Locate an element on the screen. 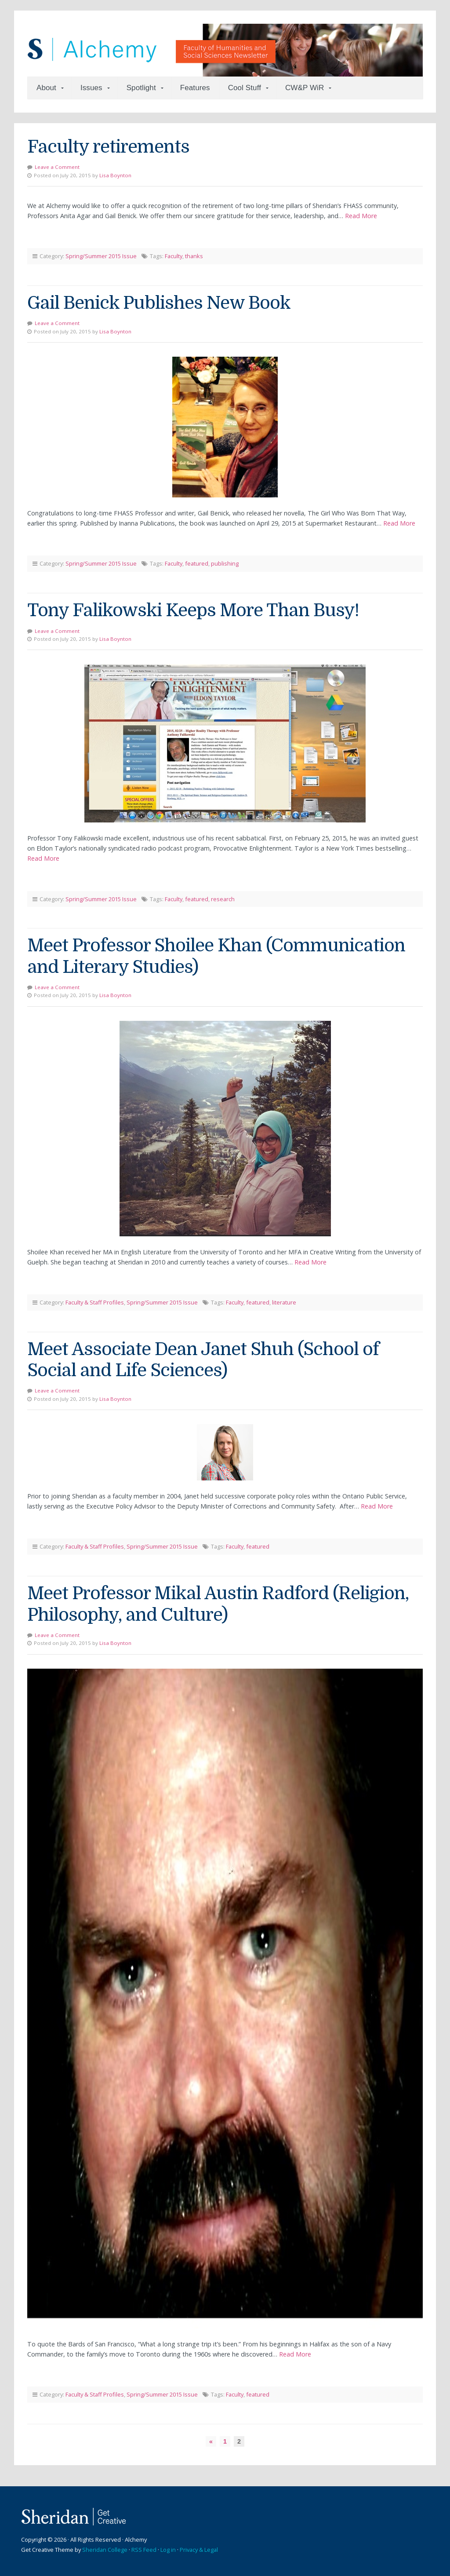  thanks is located at coordinates (194, 256).